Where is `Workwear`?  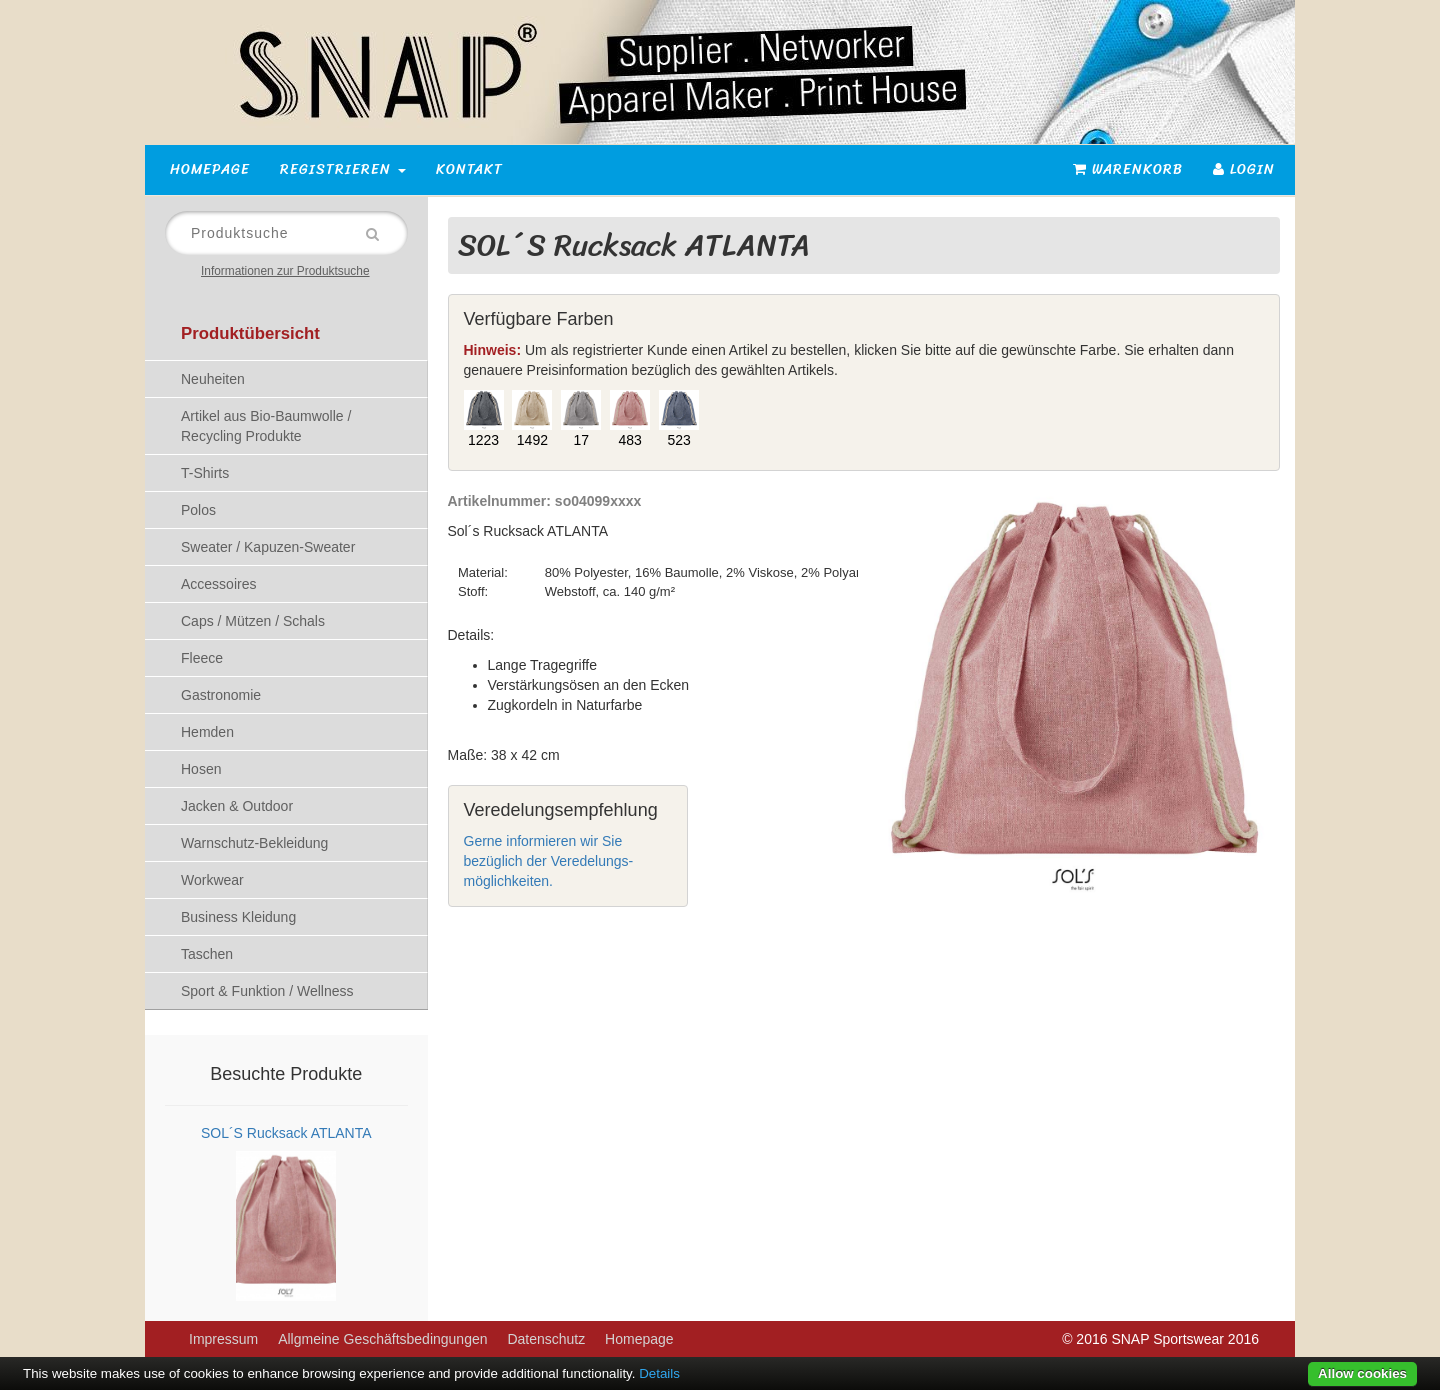
Workwear is located at coordinates (212, 880).